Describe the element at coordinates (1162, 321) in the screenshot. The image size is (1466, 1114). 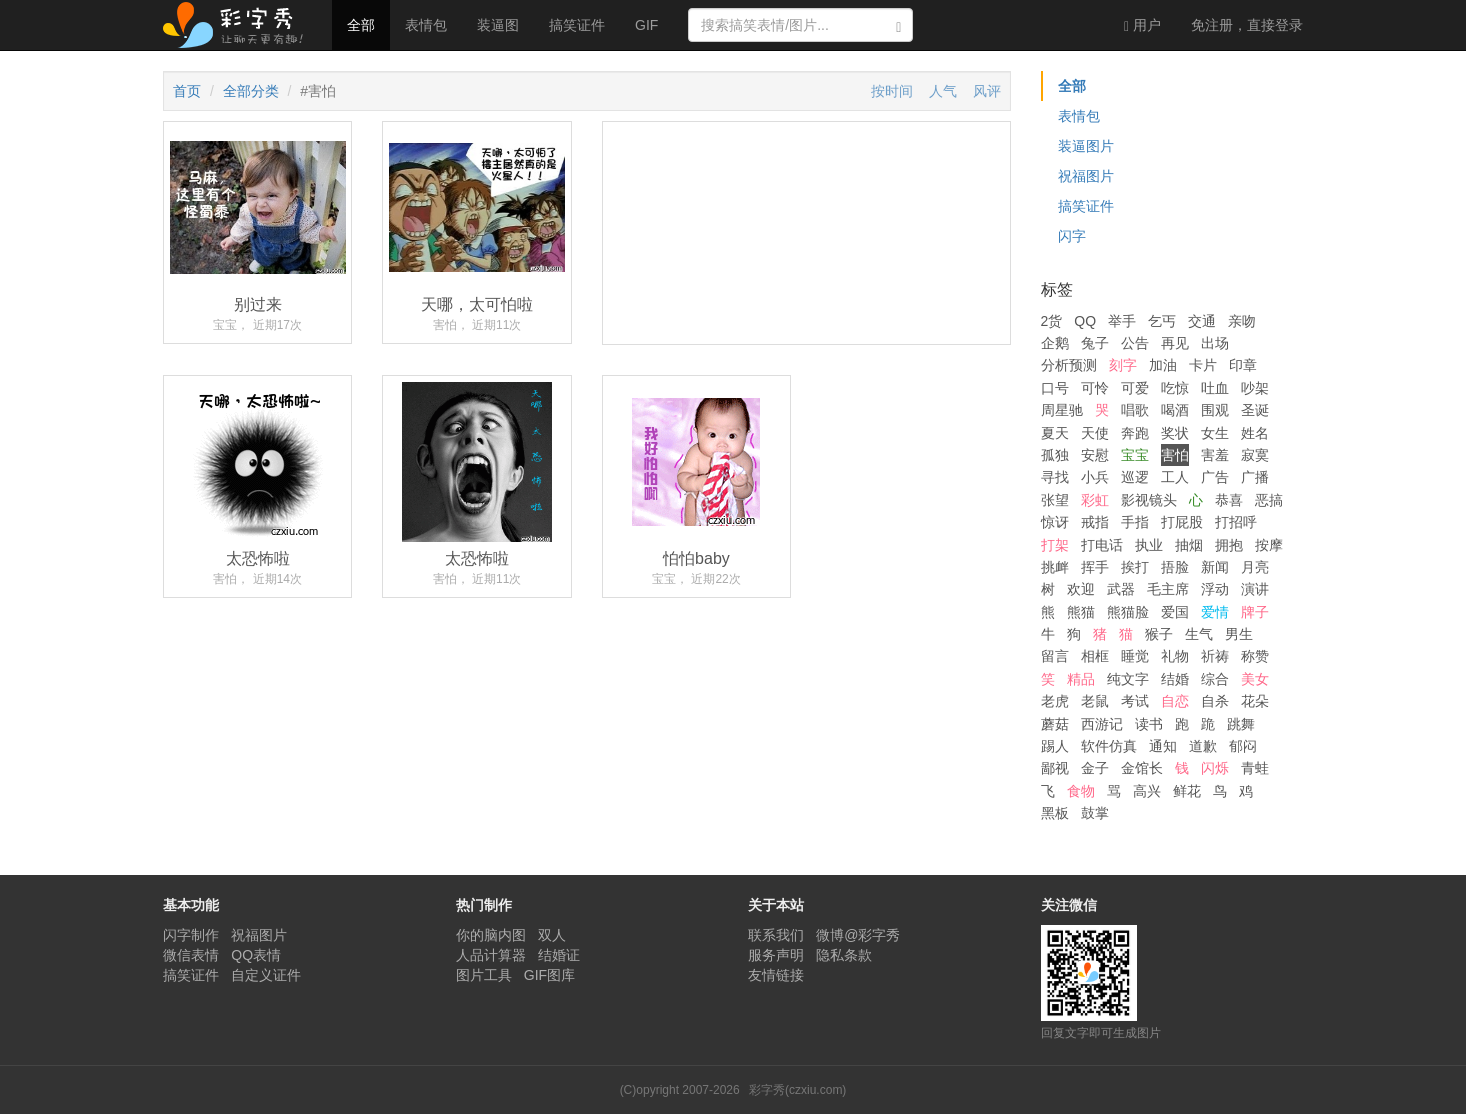
I see `乞丐` at that location.